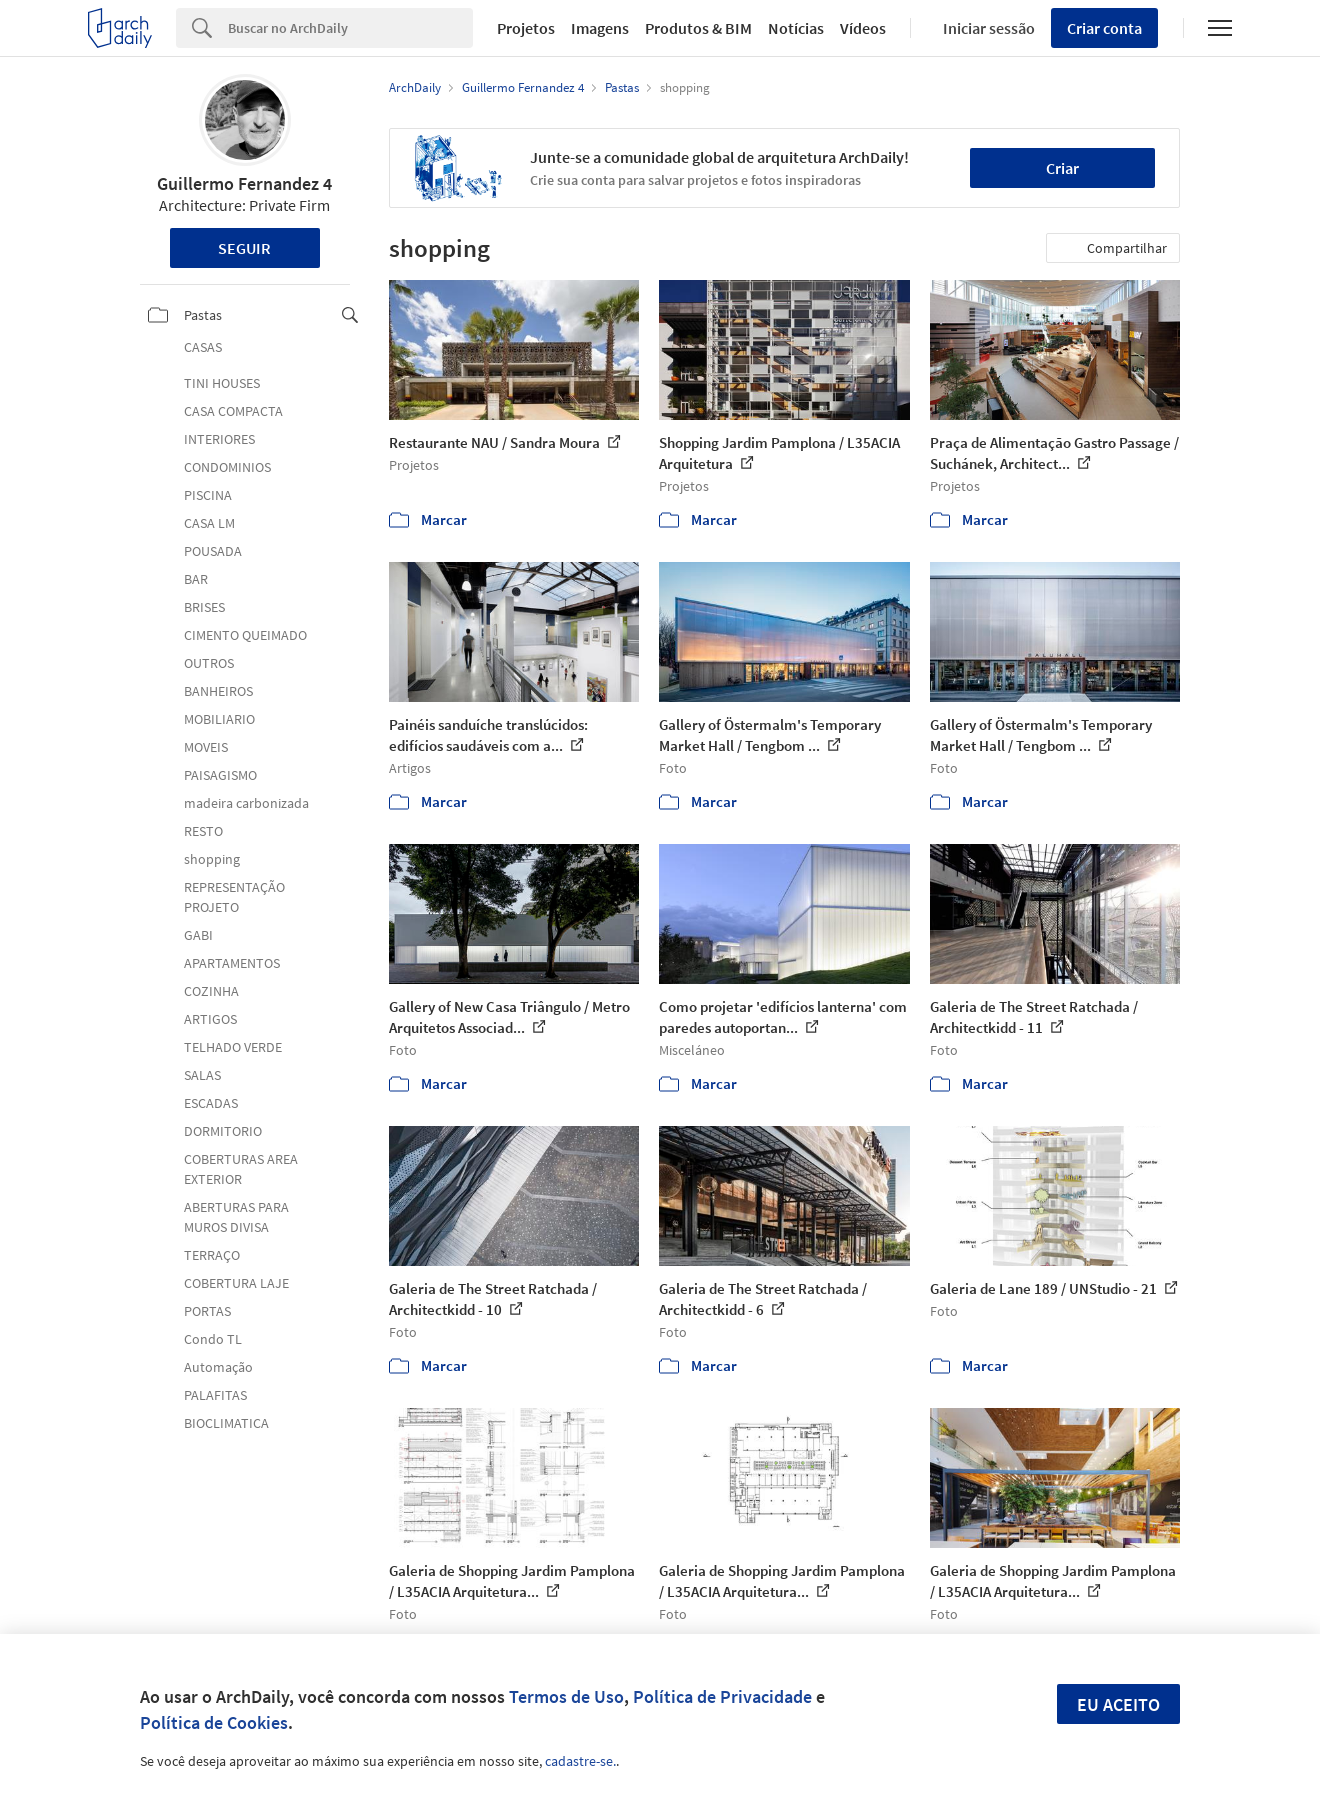  What do you see at coordinates (796, 28) in the screenshot?
I see `Notícias` at bounding box center [796, 28].